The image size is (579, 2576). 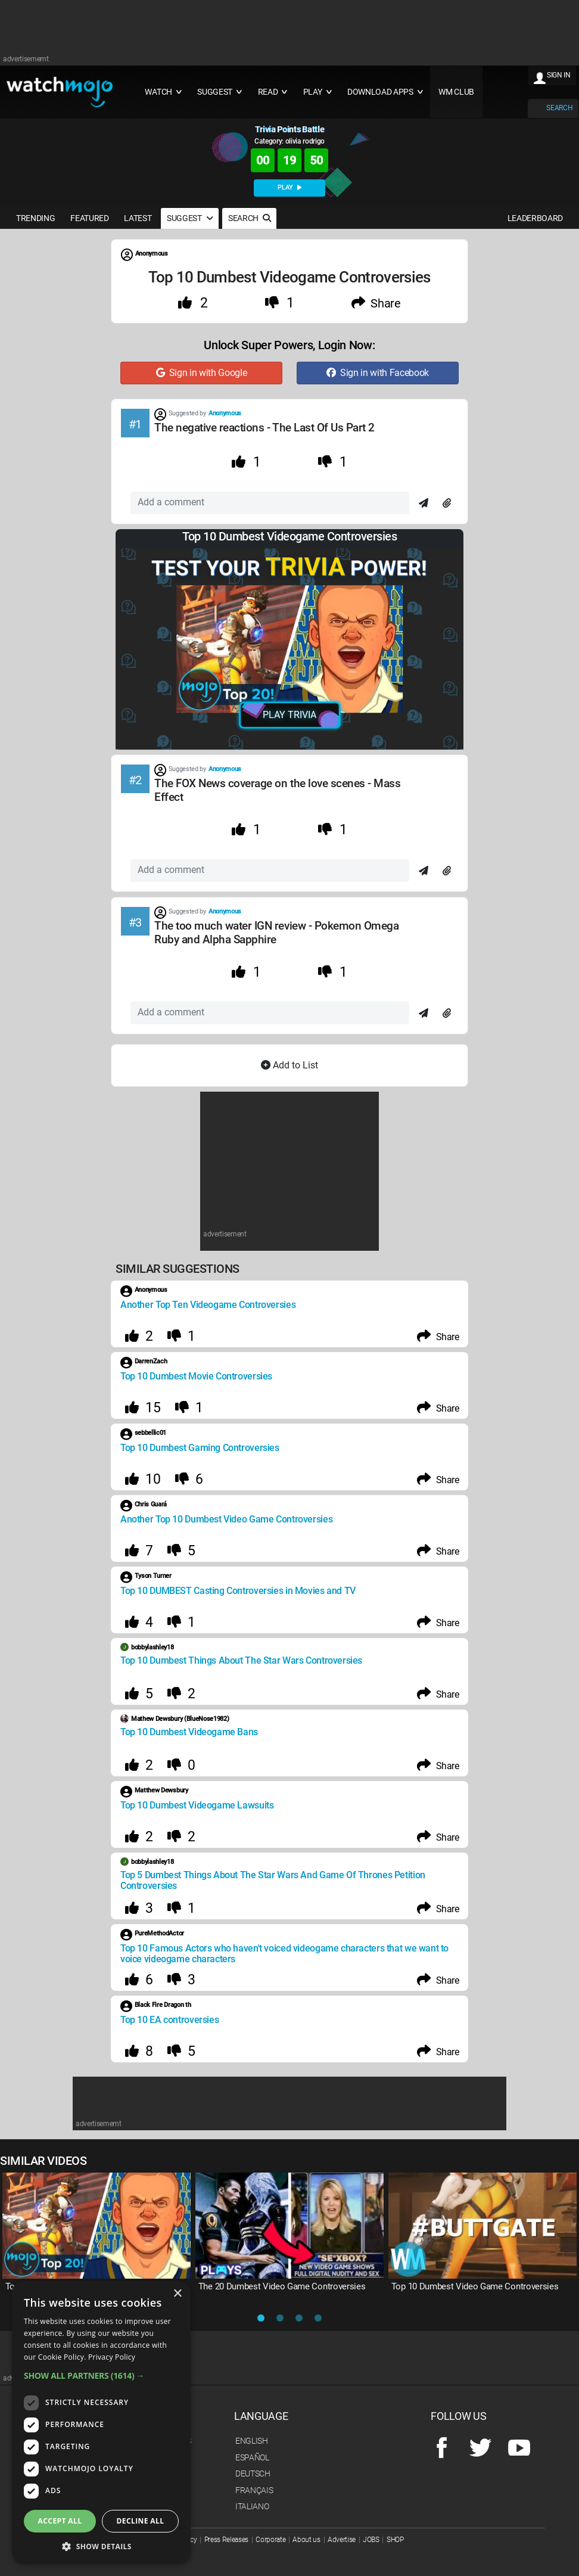 I want to click on LATEST, so click(x=137, y=218).